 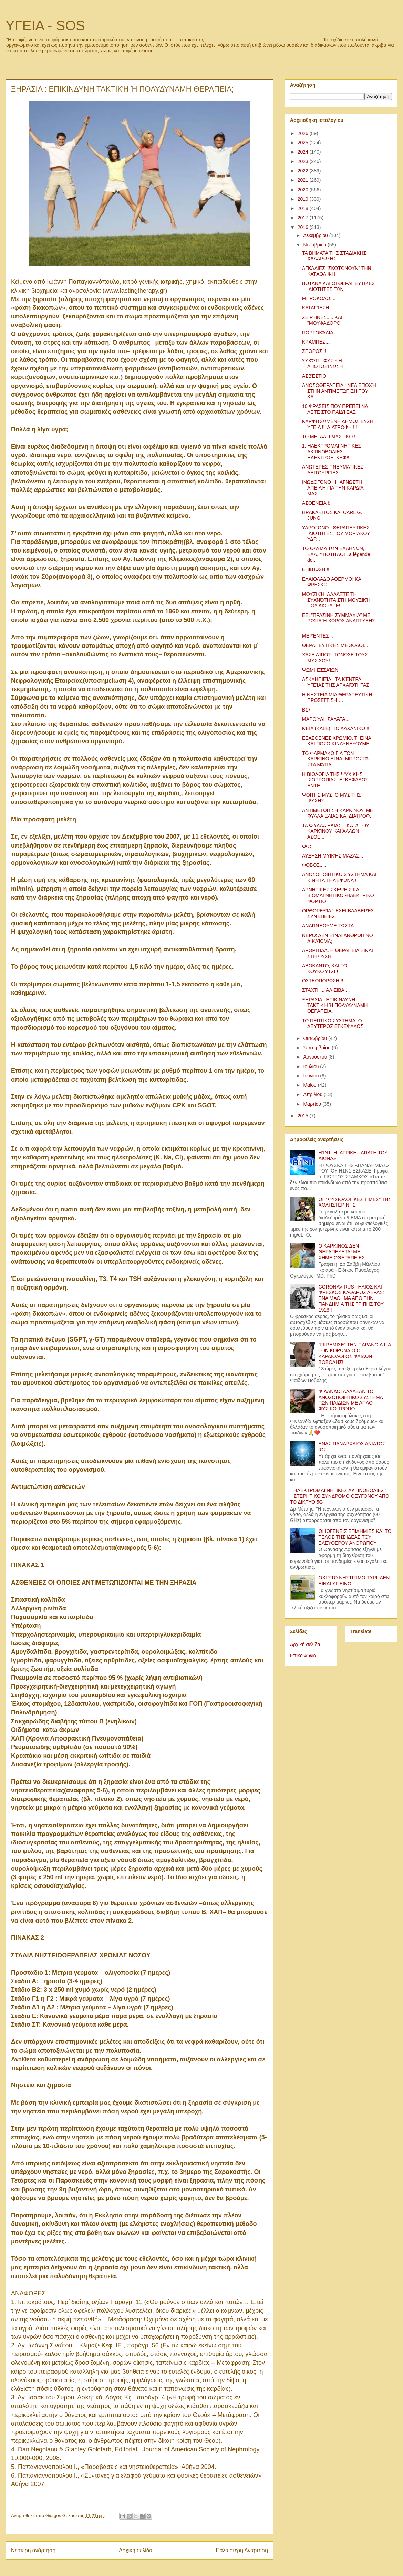 What do you see at coordinates (335, 831) in the screenshot?
I see `ΤΑ ΦΎΛΛΑ ΕΛΙΆΣ....ΚΑΤΑ ΤΟΥ ΚΑΡΚΊΝΟΥ ΚΑΙ ΆΛΛΩΝ ΑΣΘΕ...` at bounding box center [335, 831].